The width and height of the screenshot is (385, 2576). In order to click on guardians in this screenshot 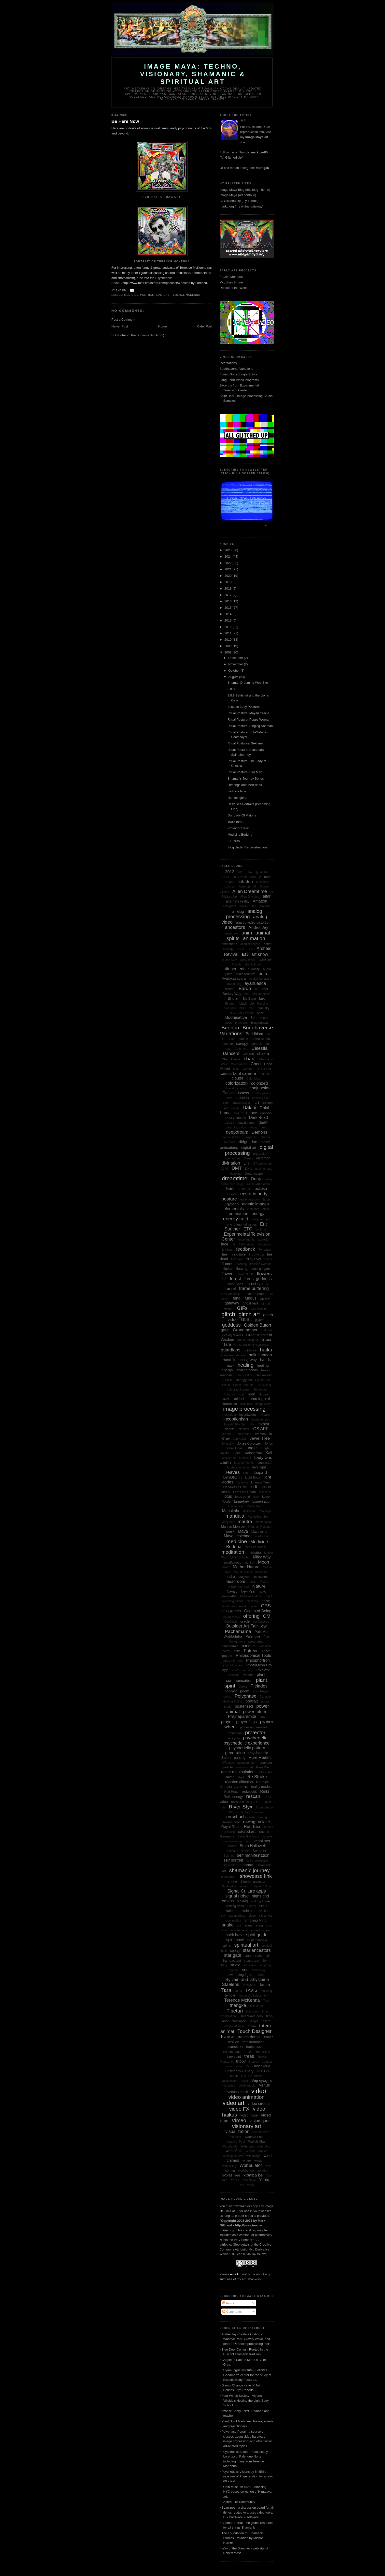, I will do `click(230, 1349)`.